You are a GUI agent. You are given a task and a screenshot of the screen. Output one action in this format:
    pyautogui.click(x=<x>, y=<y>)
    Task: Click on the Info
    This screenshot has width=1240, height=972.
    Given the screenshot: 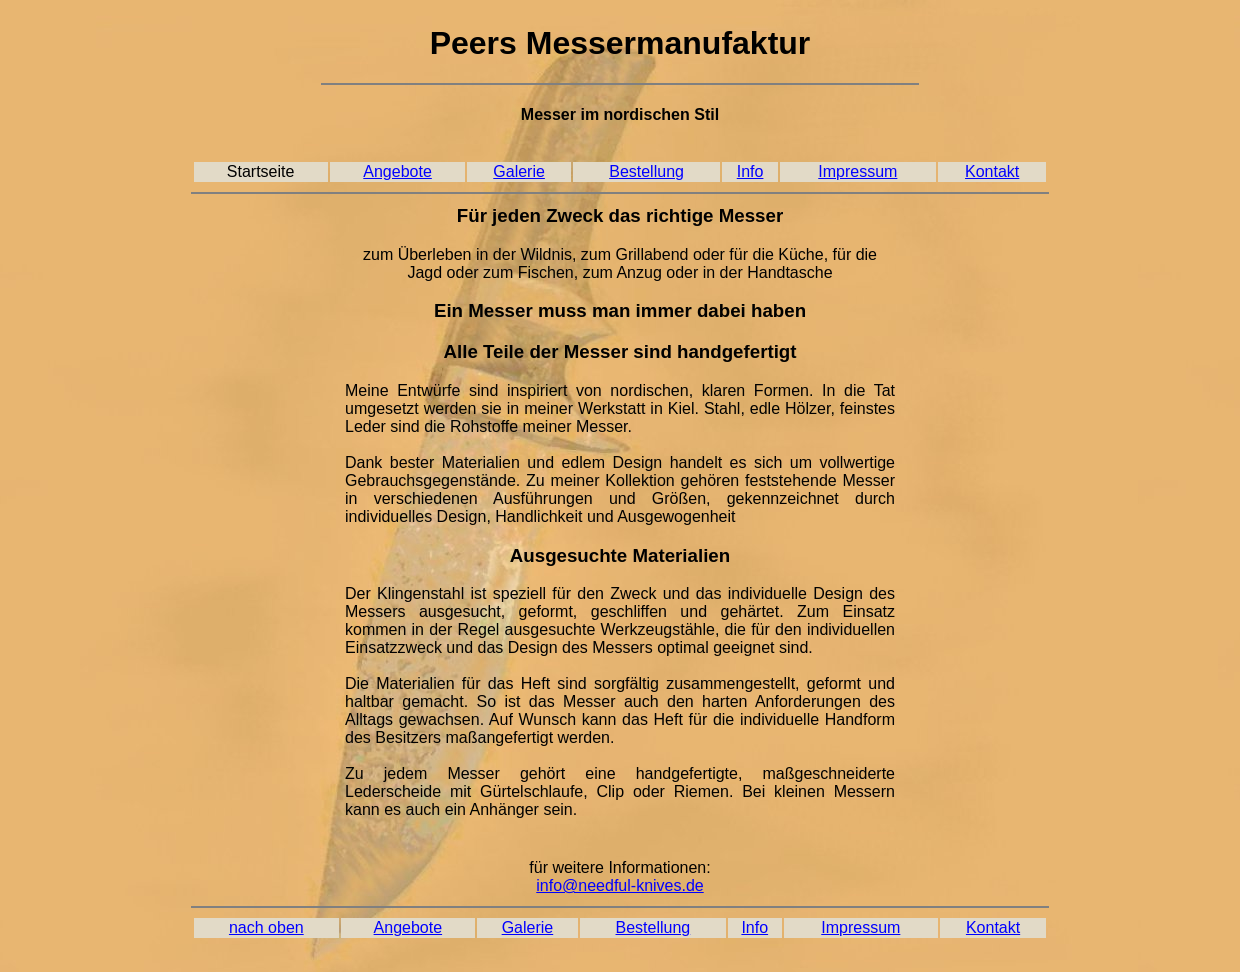 What is the action you would take?
    pyautogui.click(x=750, y=171)
    